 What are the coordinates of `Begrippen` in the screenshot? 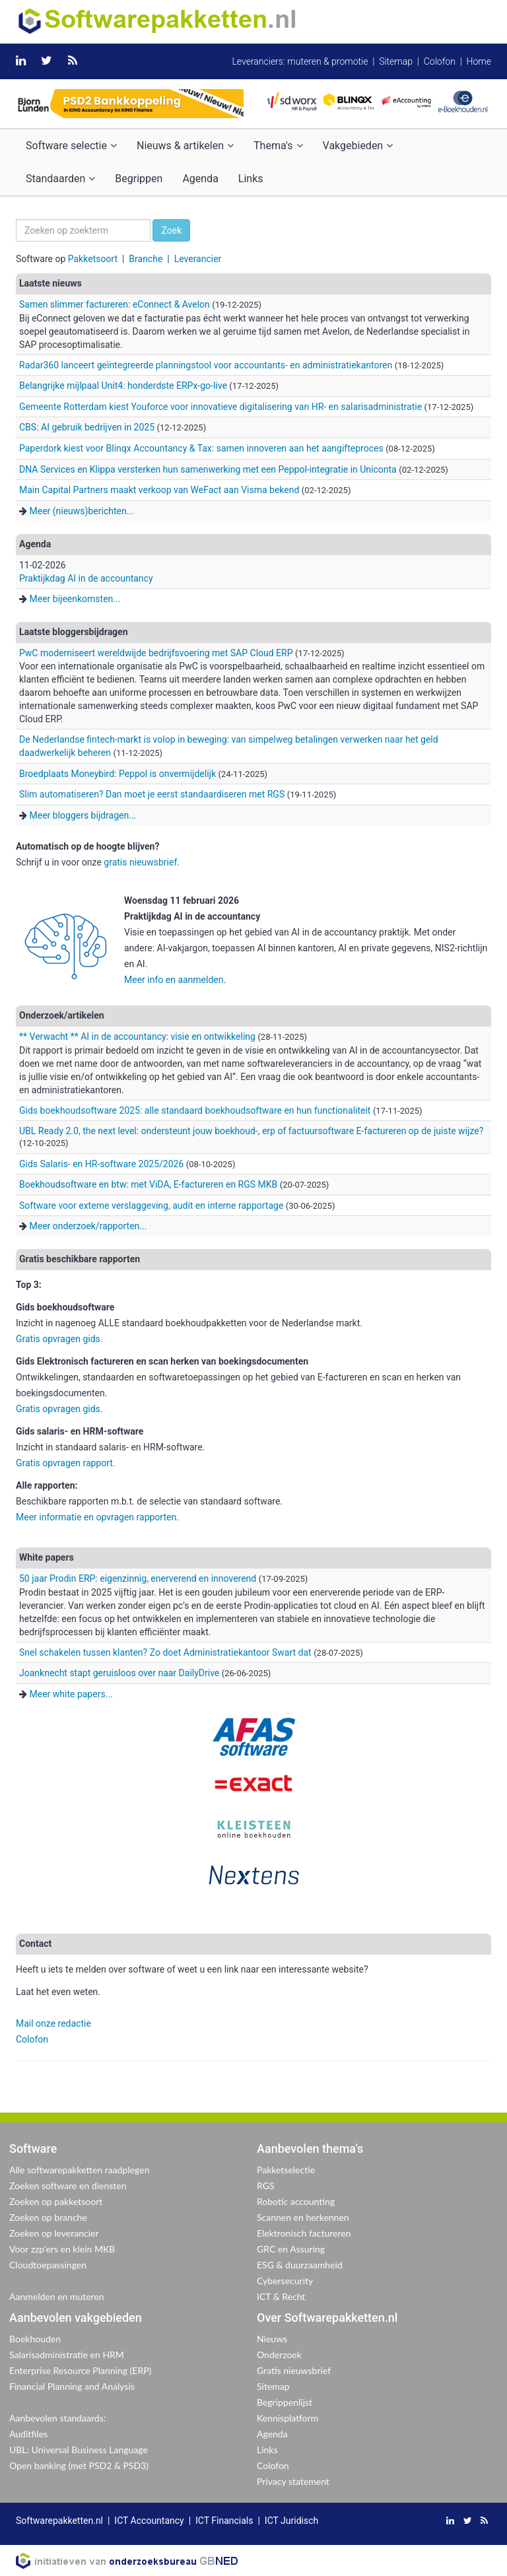 It's located at (138, 178).